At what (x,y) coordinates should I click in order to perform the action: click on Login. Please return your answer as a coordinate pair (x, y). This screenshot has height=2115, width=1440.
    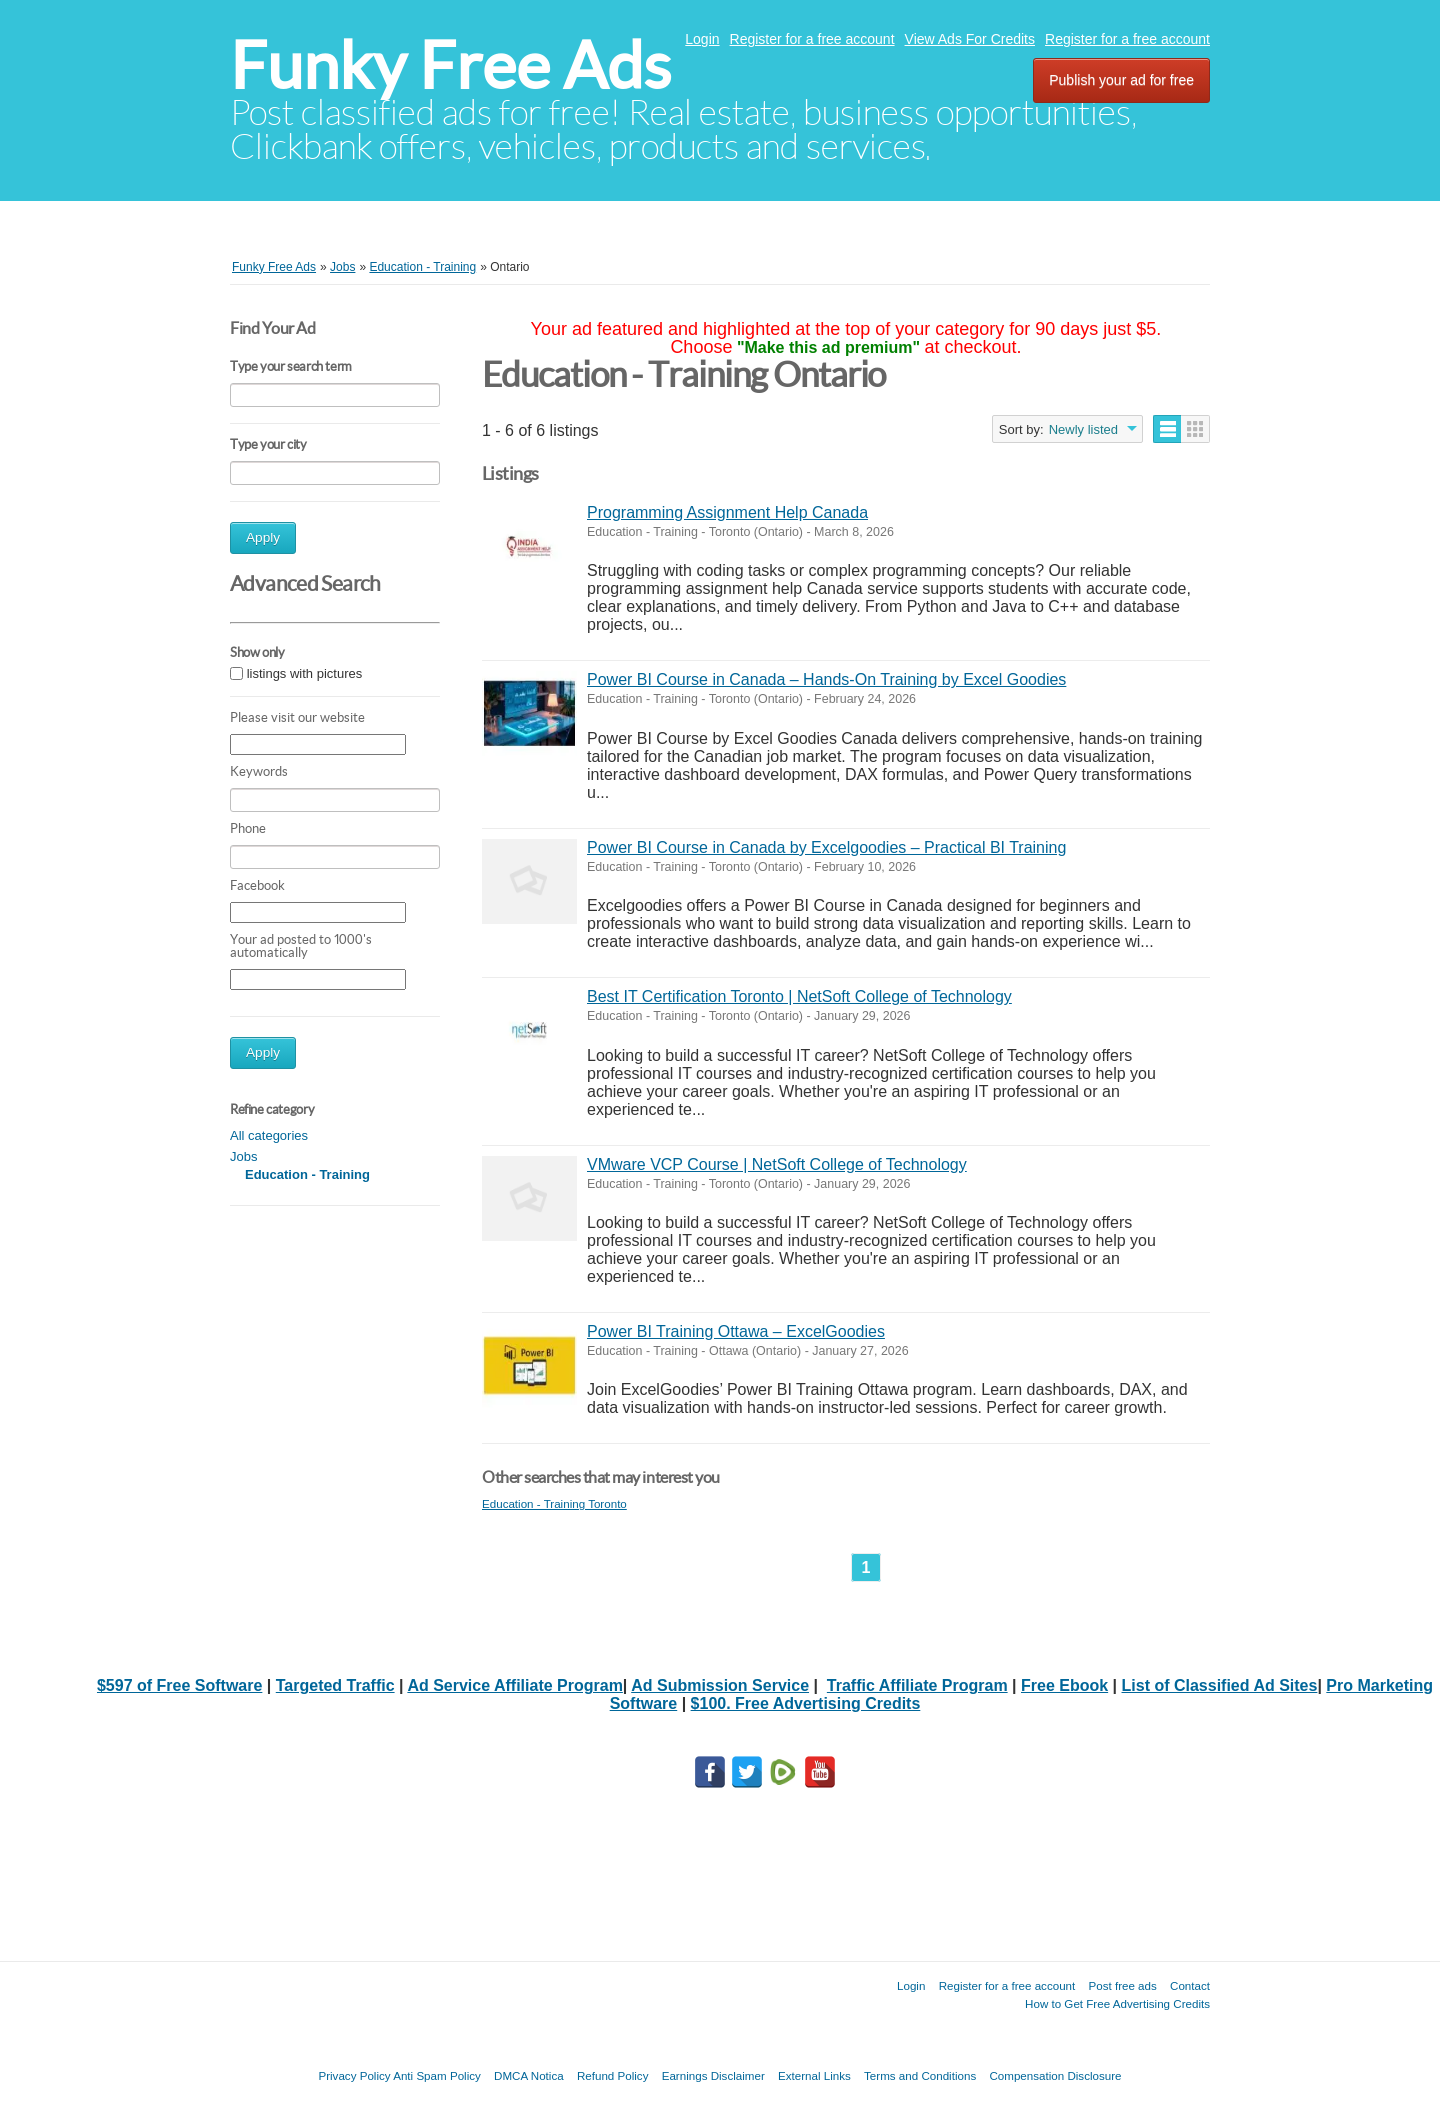
    Looking at the image, I should click on (702, 39).